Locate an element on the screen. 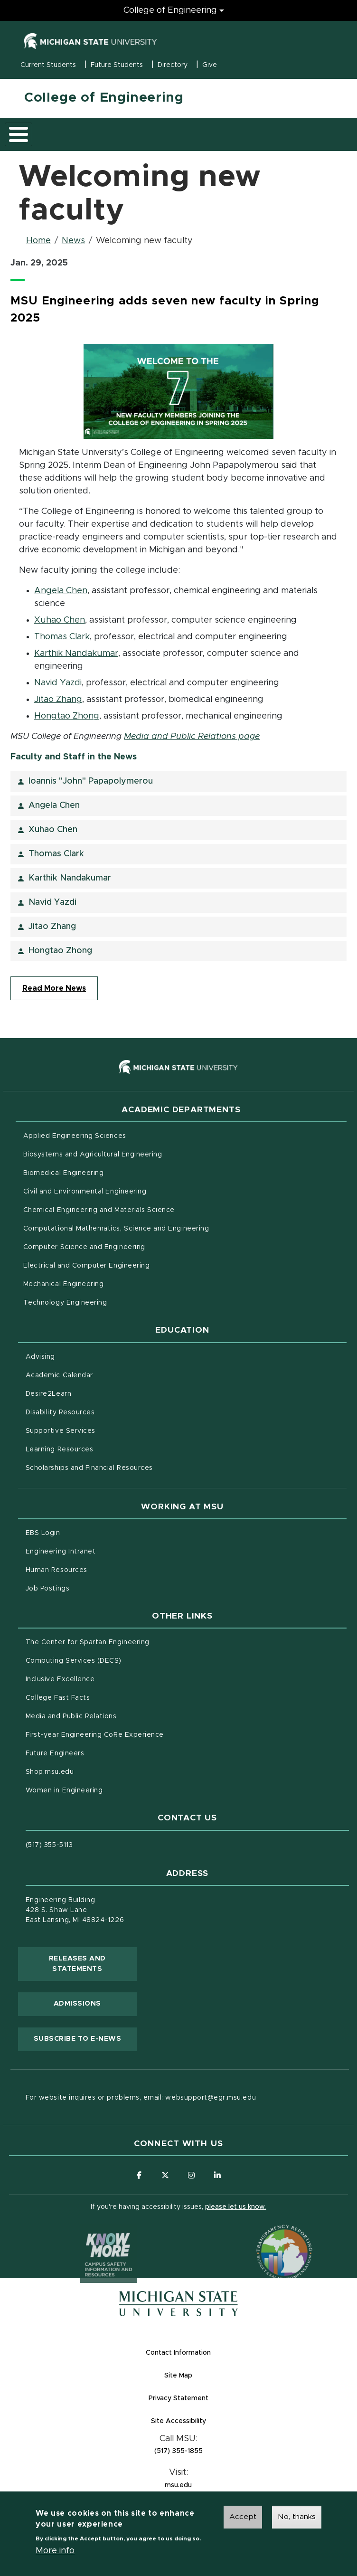  Read More News is located at coordinates (54, 988).